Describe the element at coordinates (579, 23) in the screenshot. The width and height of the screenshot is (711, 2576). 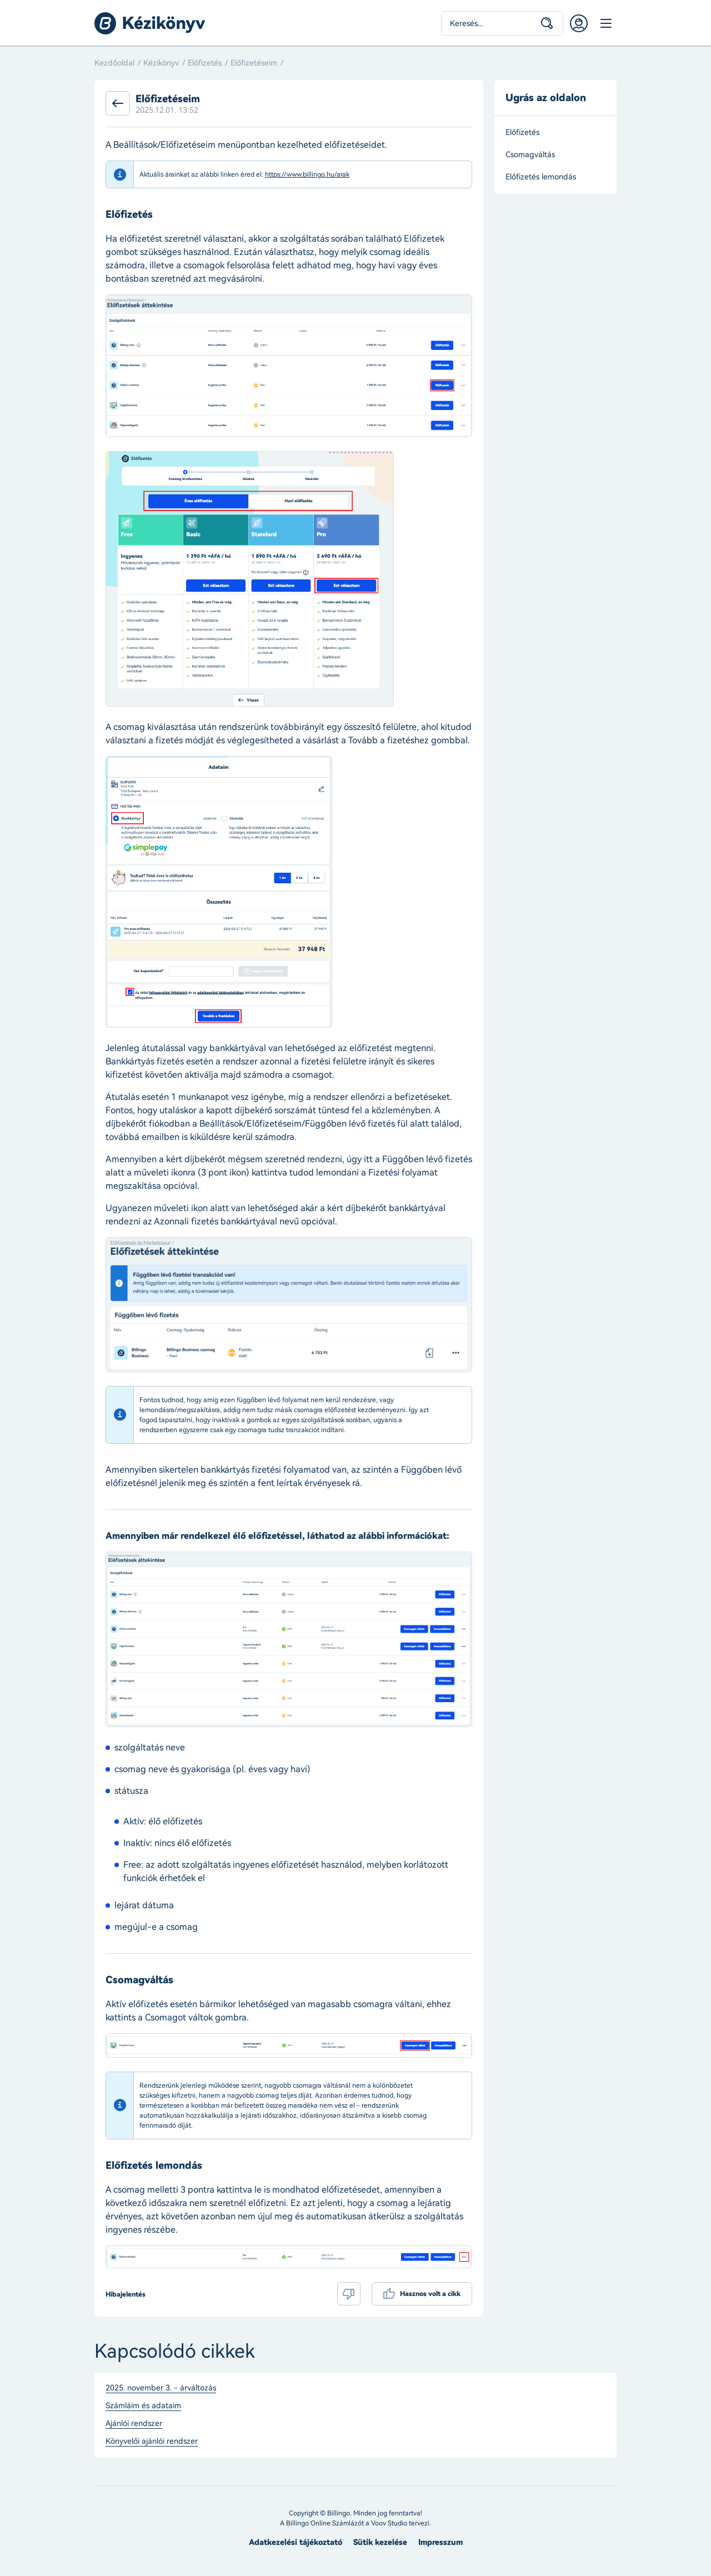
I see `Belépés` at that location.